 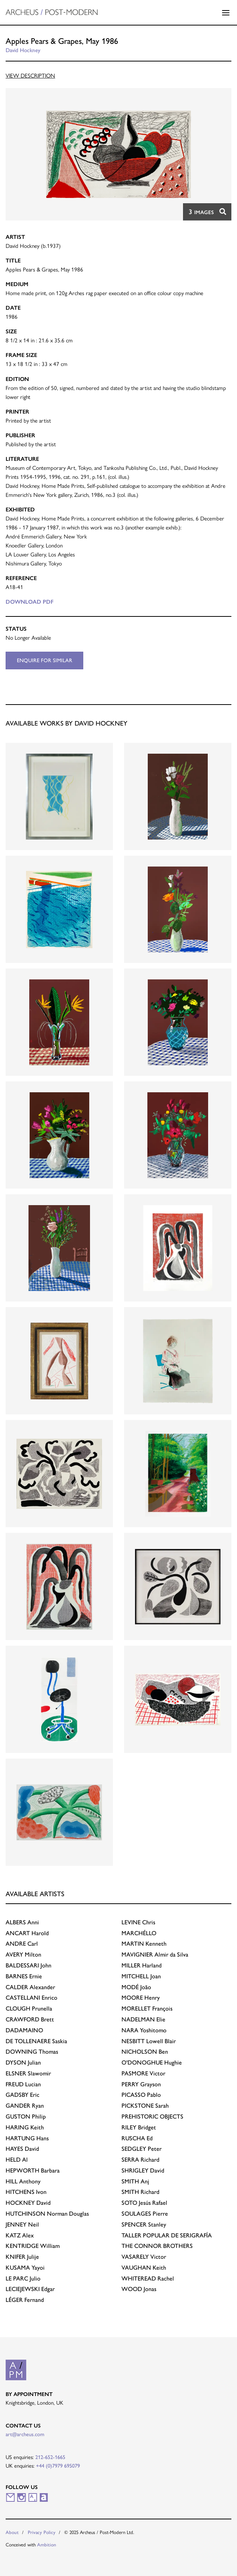 I want to click on Milton, so click(x=23, y=1954).